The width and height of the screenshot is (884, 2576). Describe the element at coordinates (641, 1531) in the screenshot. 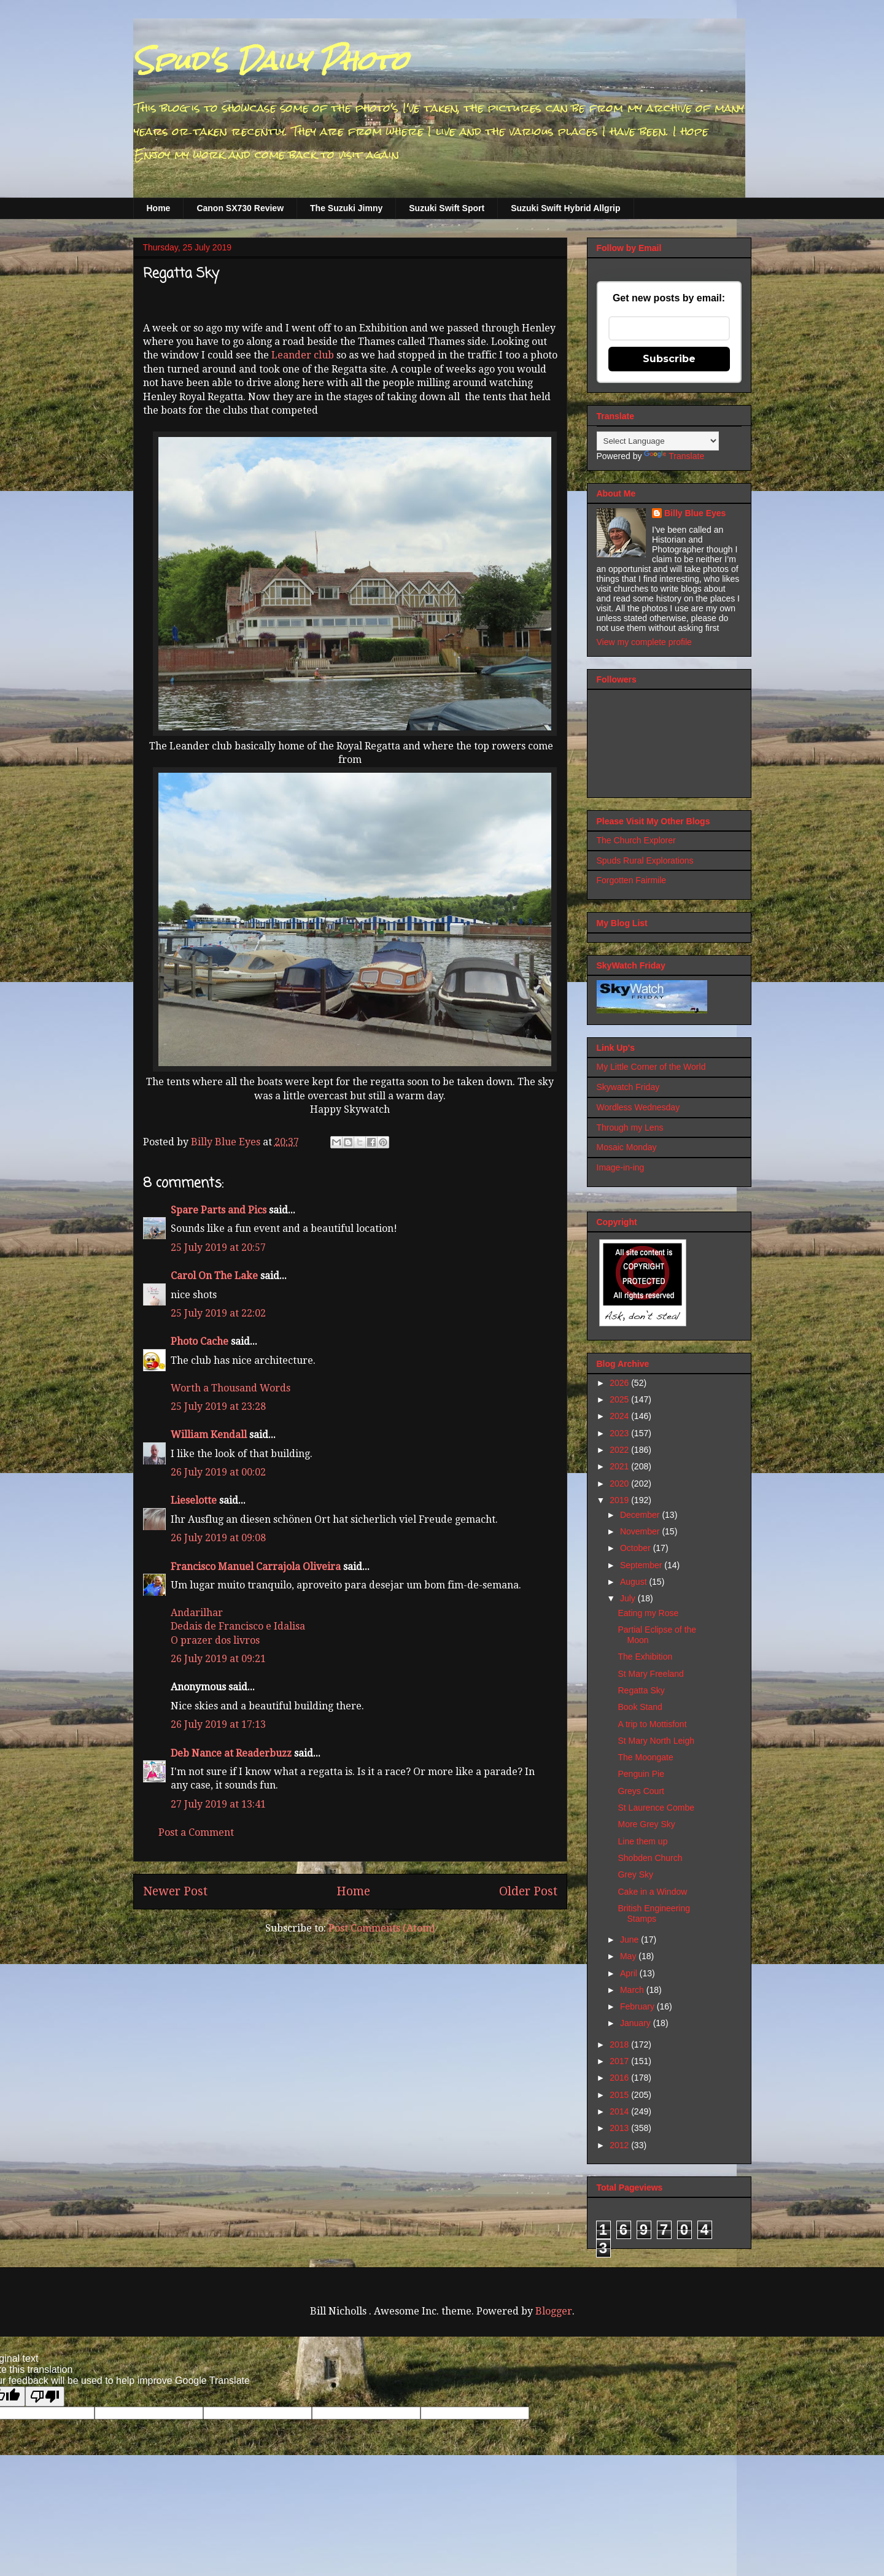

I see `November` at that location.